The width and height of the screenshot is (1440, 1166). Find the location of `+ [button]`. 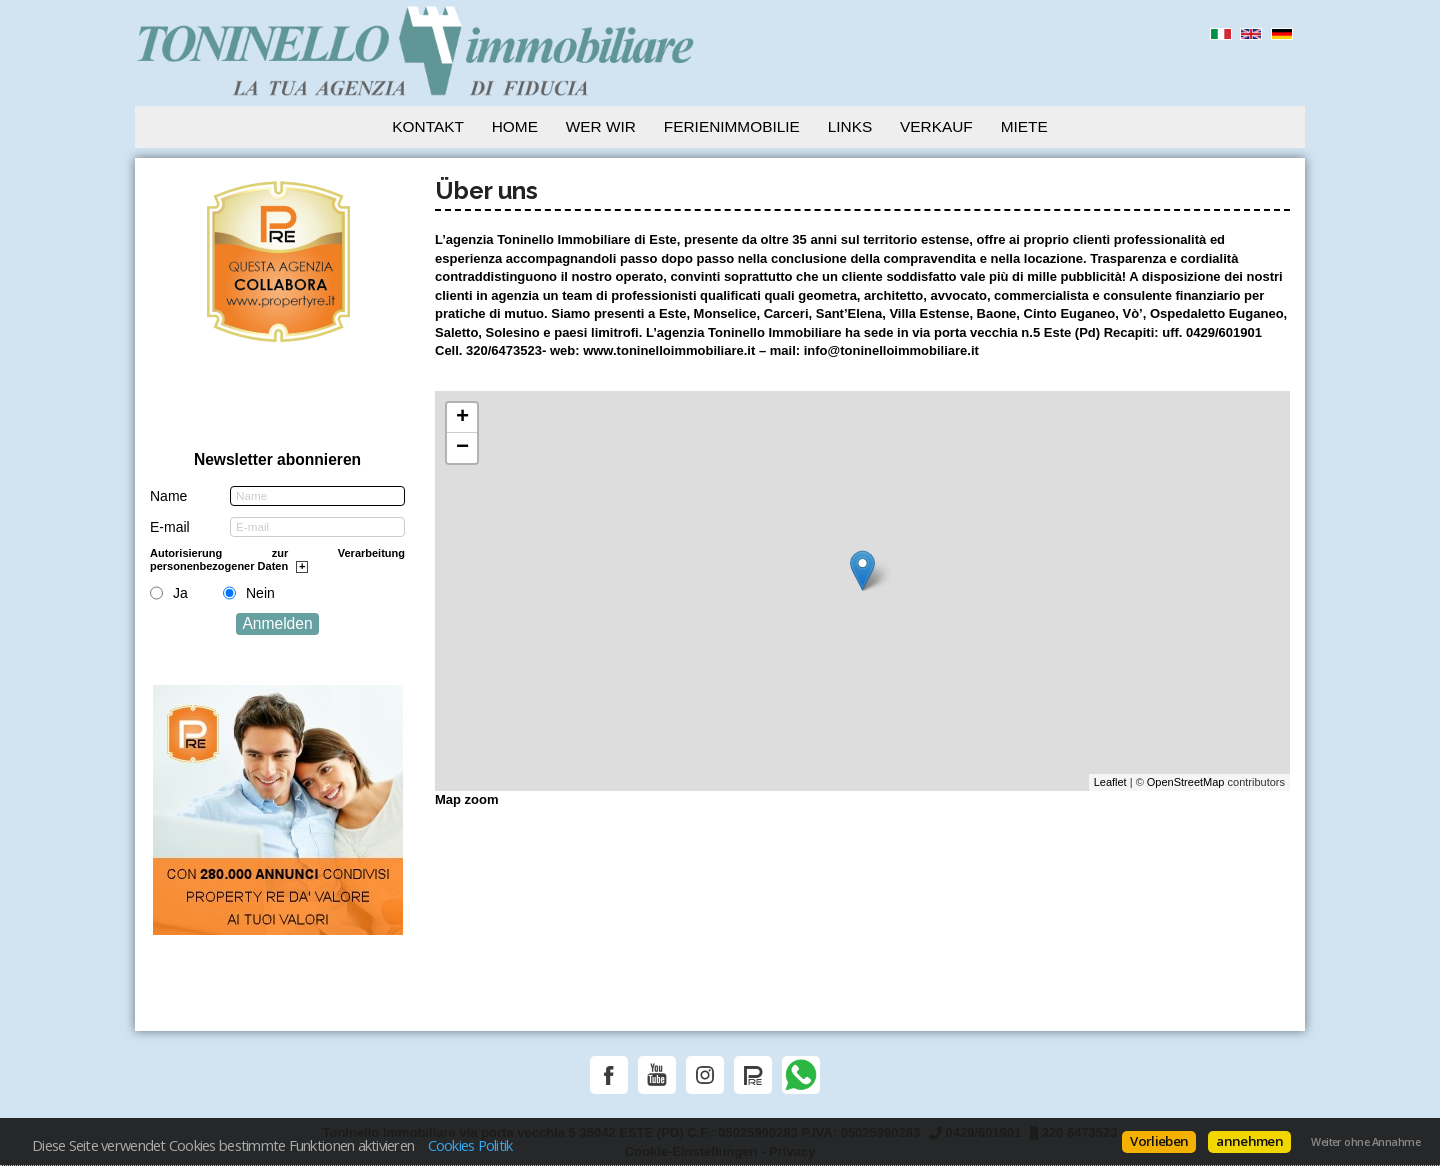

+ [button] is located at coordinates (462, 418).